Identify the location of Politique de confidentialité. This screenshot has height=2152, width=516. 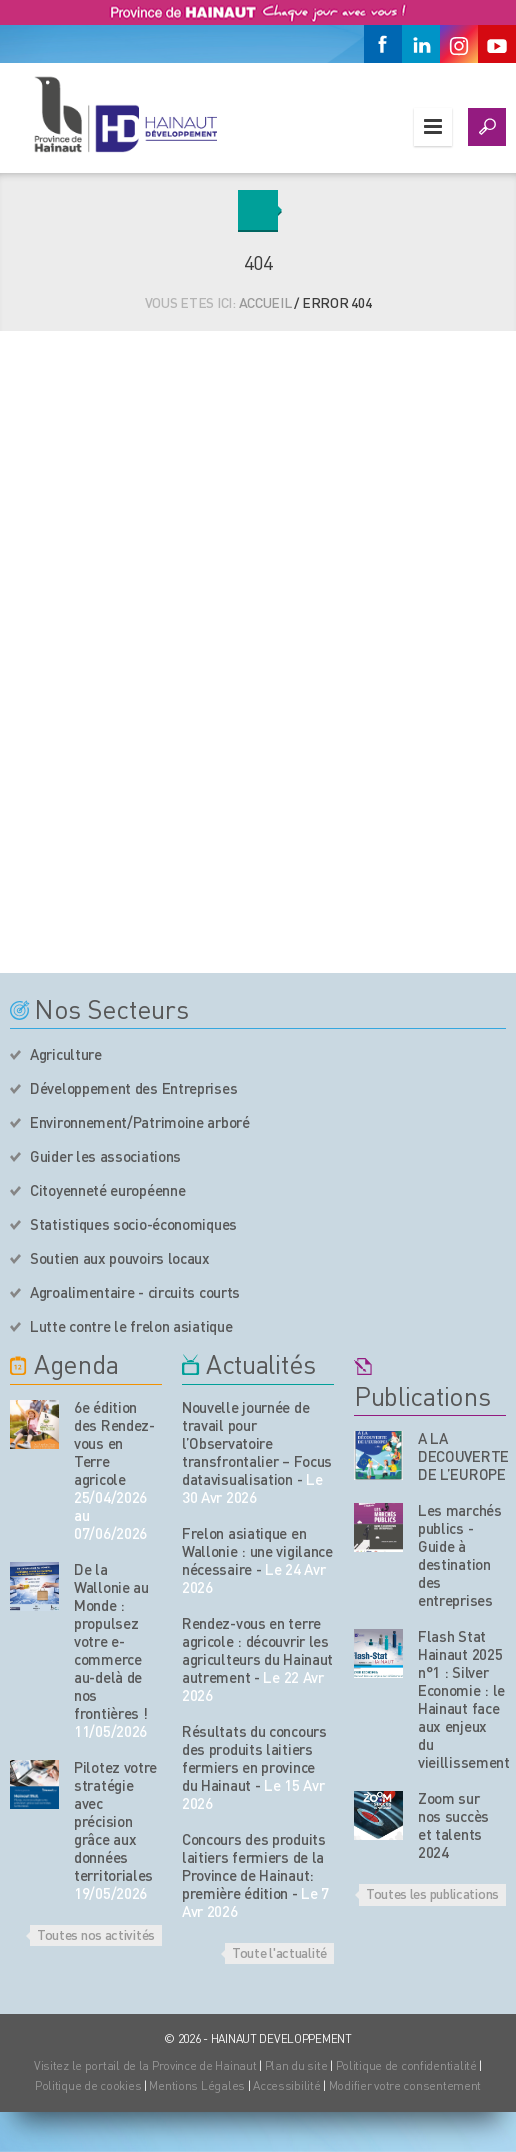
(408, 2065).